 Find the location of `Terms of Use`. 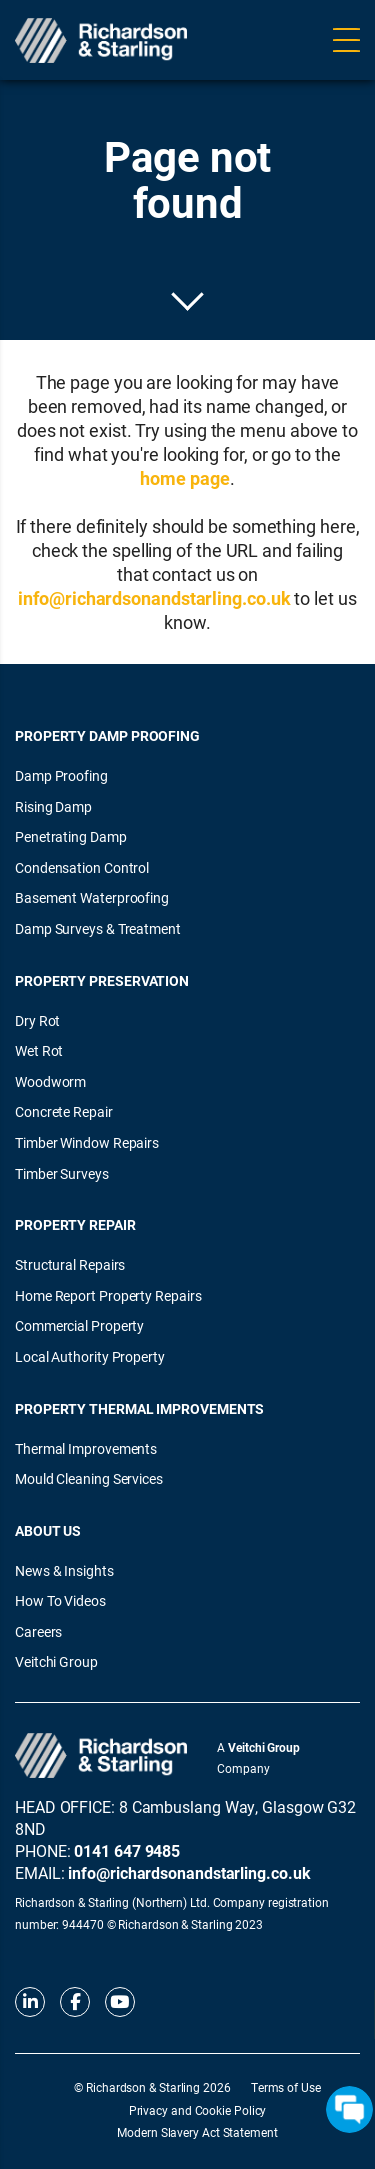

Terms of Use is located at coordinates (286, 2087).